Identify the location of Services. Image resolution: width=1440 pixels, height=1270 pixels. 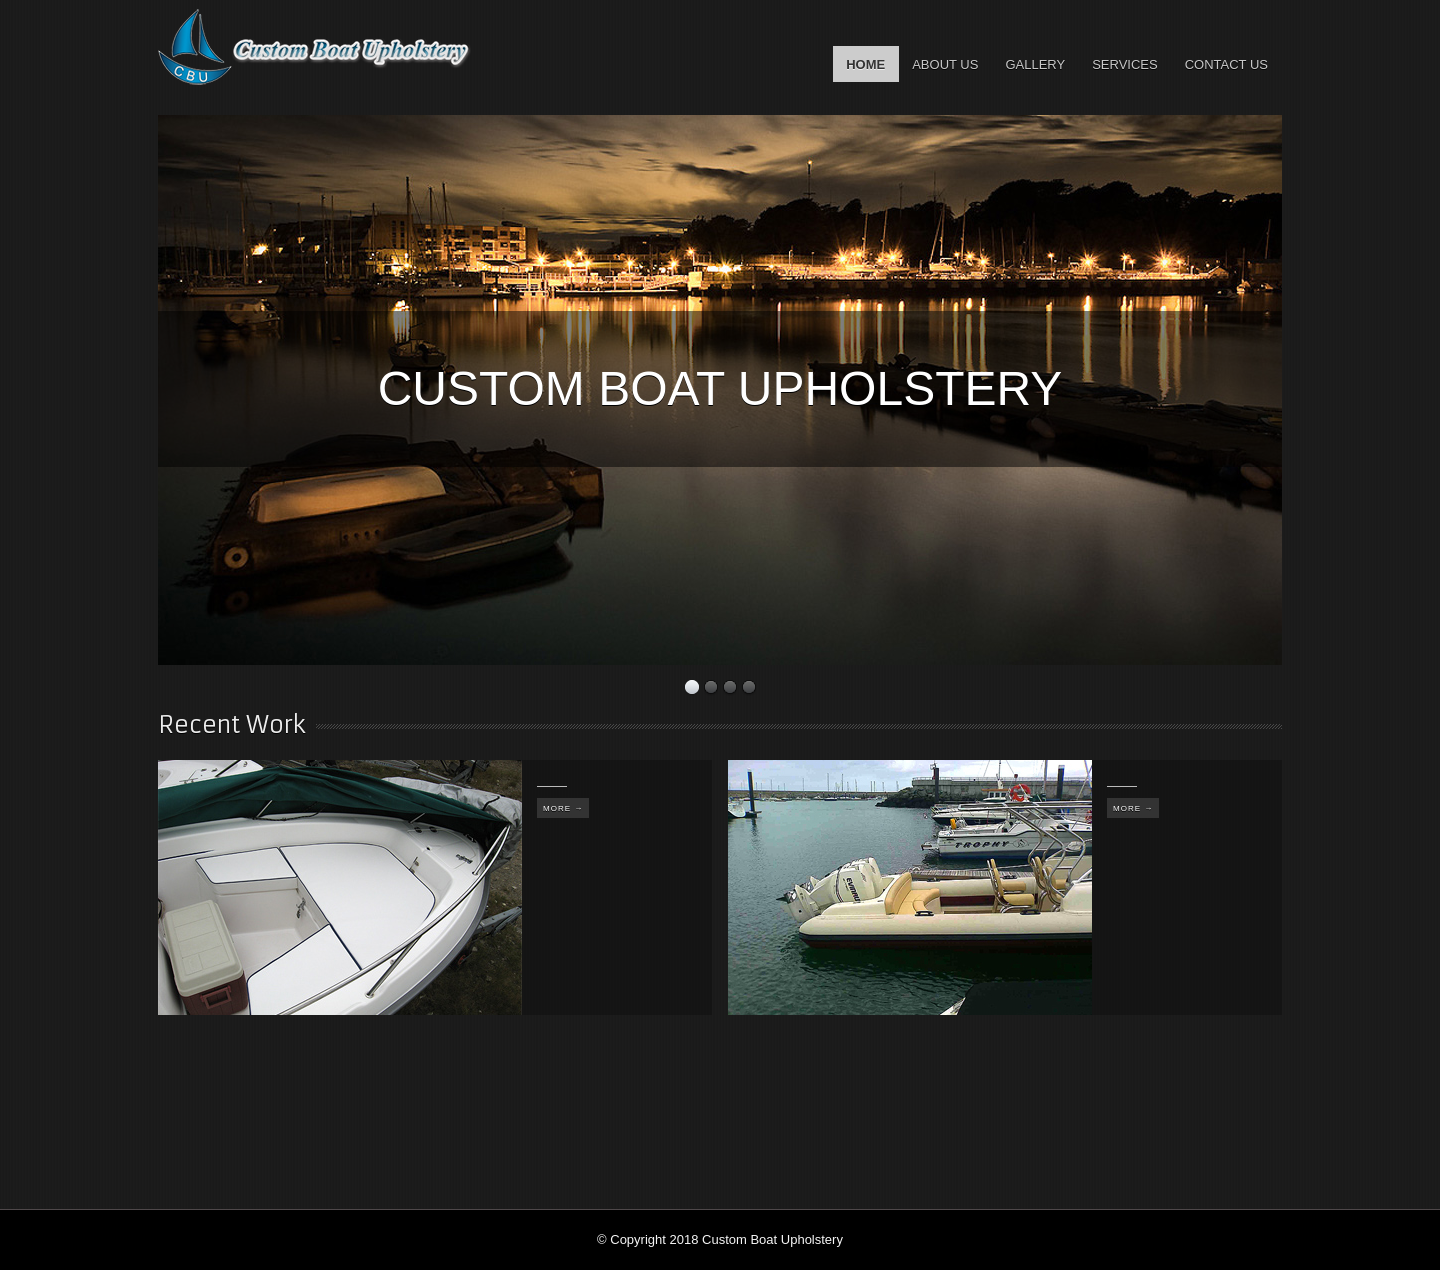
(1125, 64).